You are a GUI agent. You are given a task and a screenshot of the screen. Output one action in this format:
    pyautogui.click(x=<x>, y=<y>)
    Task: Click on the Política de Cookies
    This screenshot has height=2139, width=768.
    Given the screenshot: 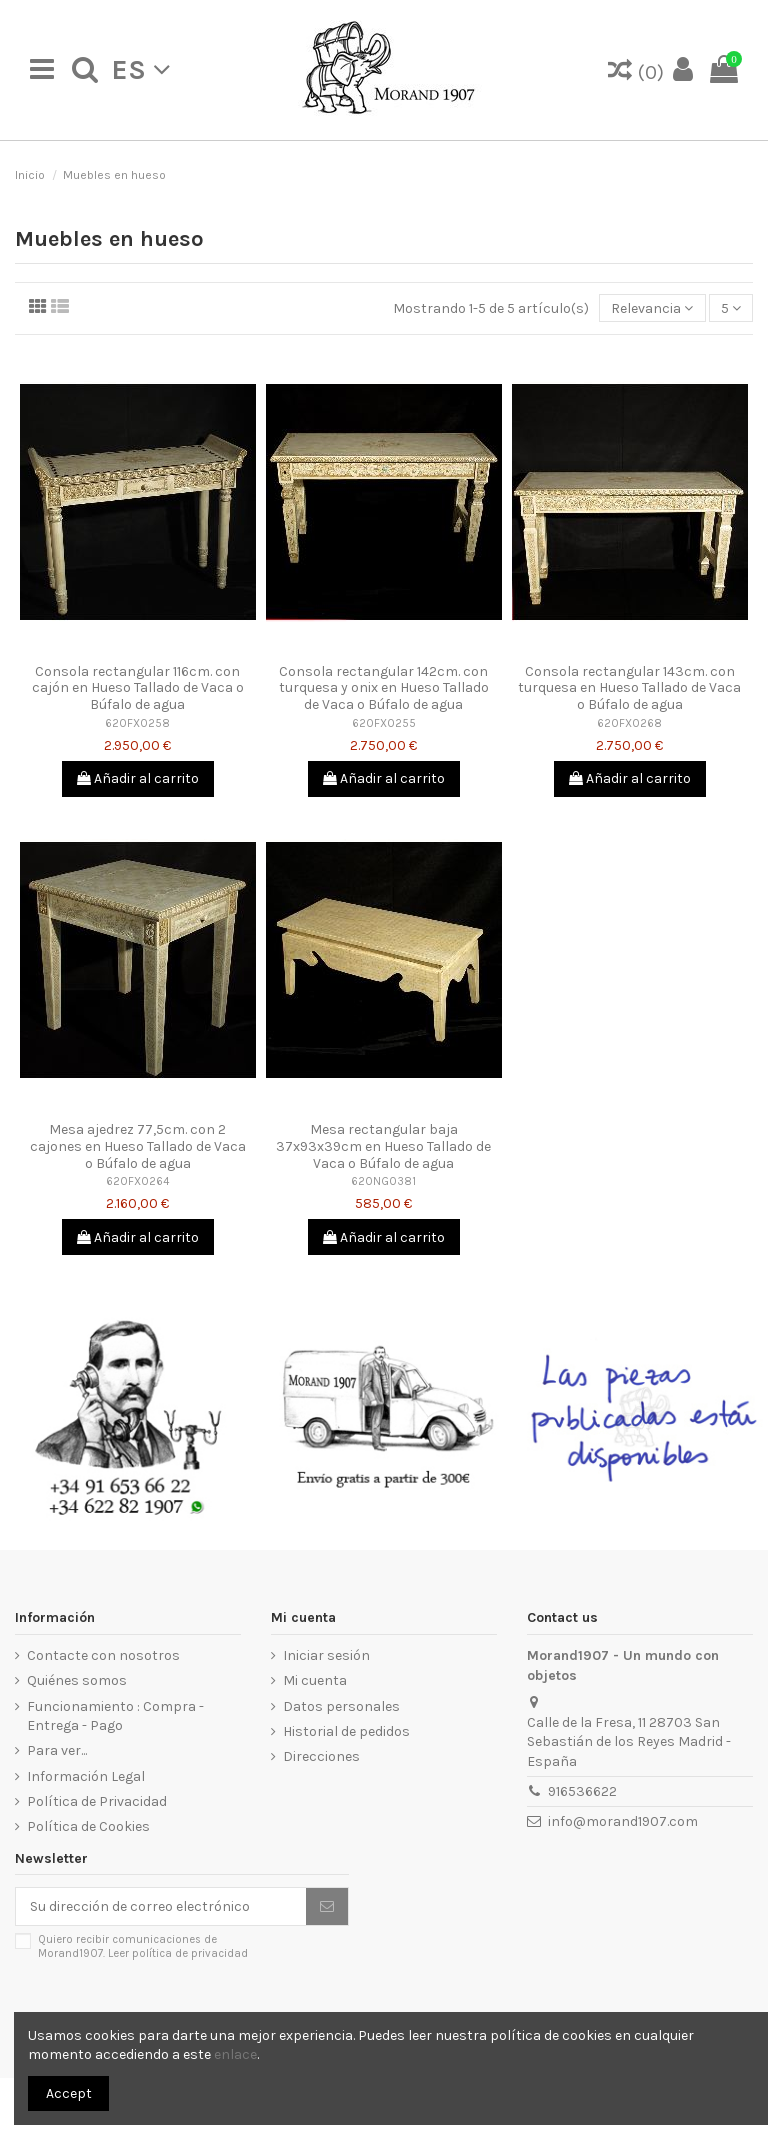 What is the action you would take?
    pyautogui.click(x=88, y=1826)
    